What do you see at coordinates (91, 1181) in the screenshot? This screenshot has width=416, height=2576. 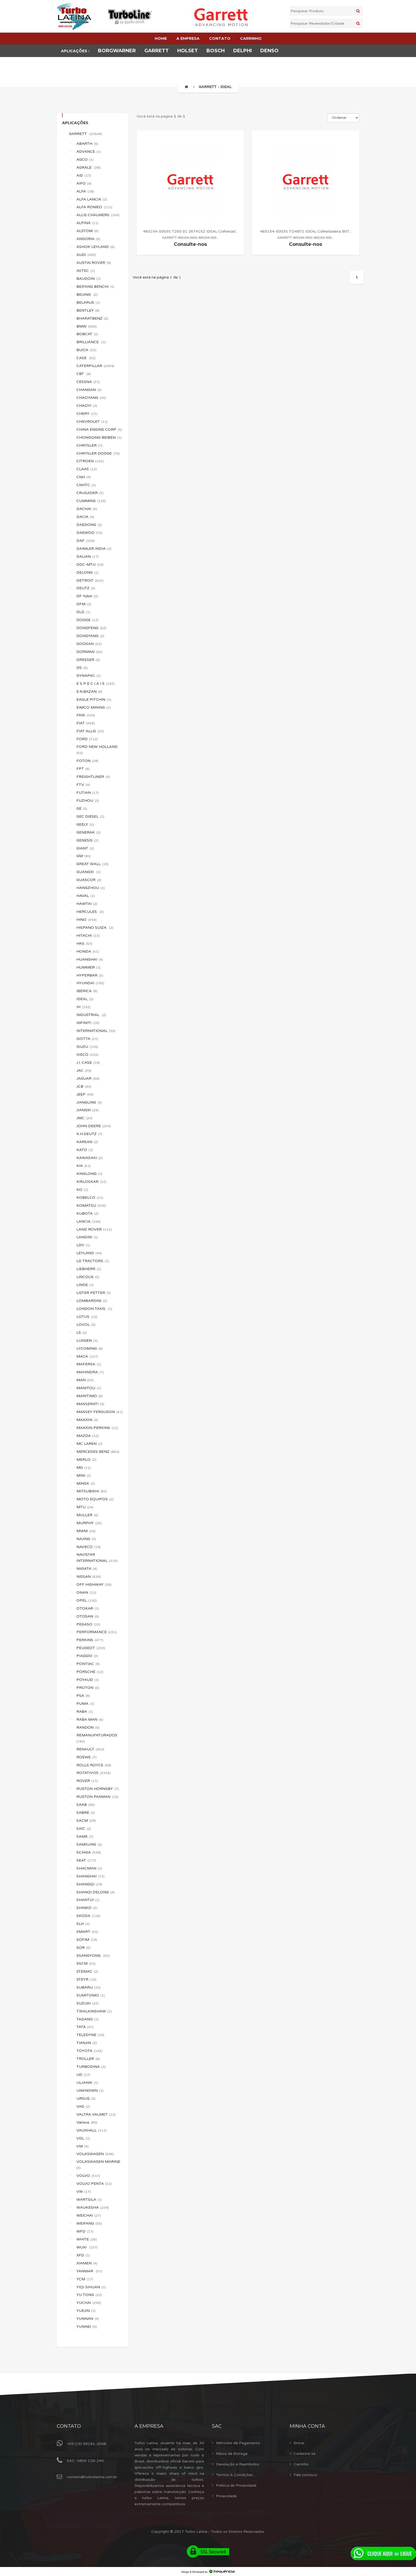 I see `KIRLOSKAR` at bounding box center [91, 1181].